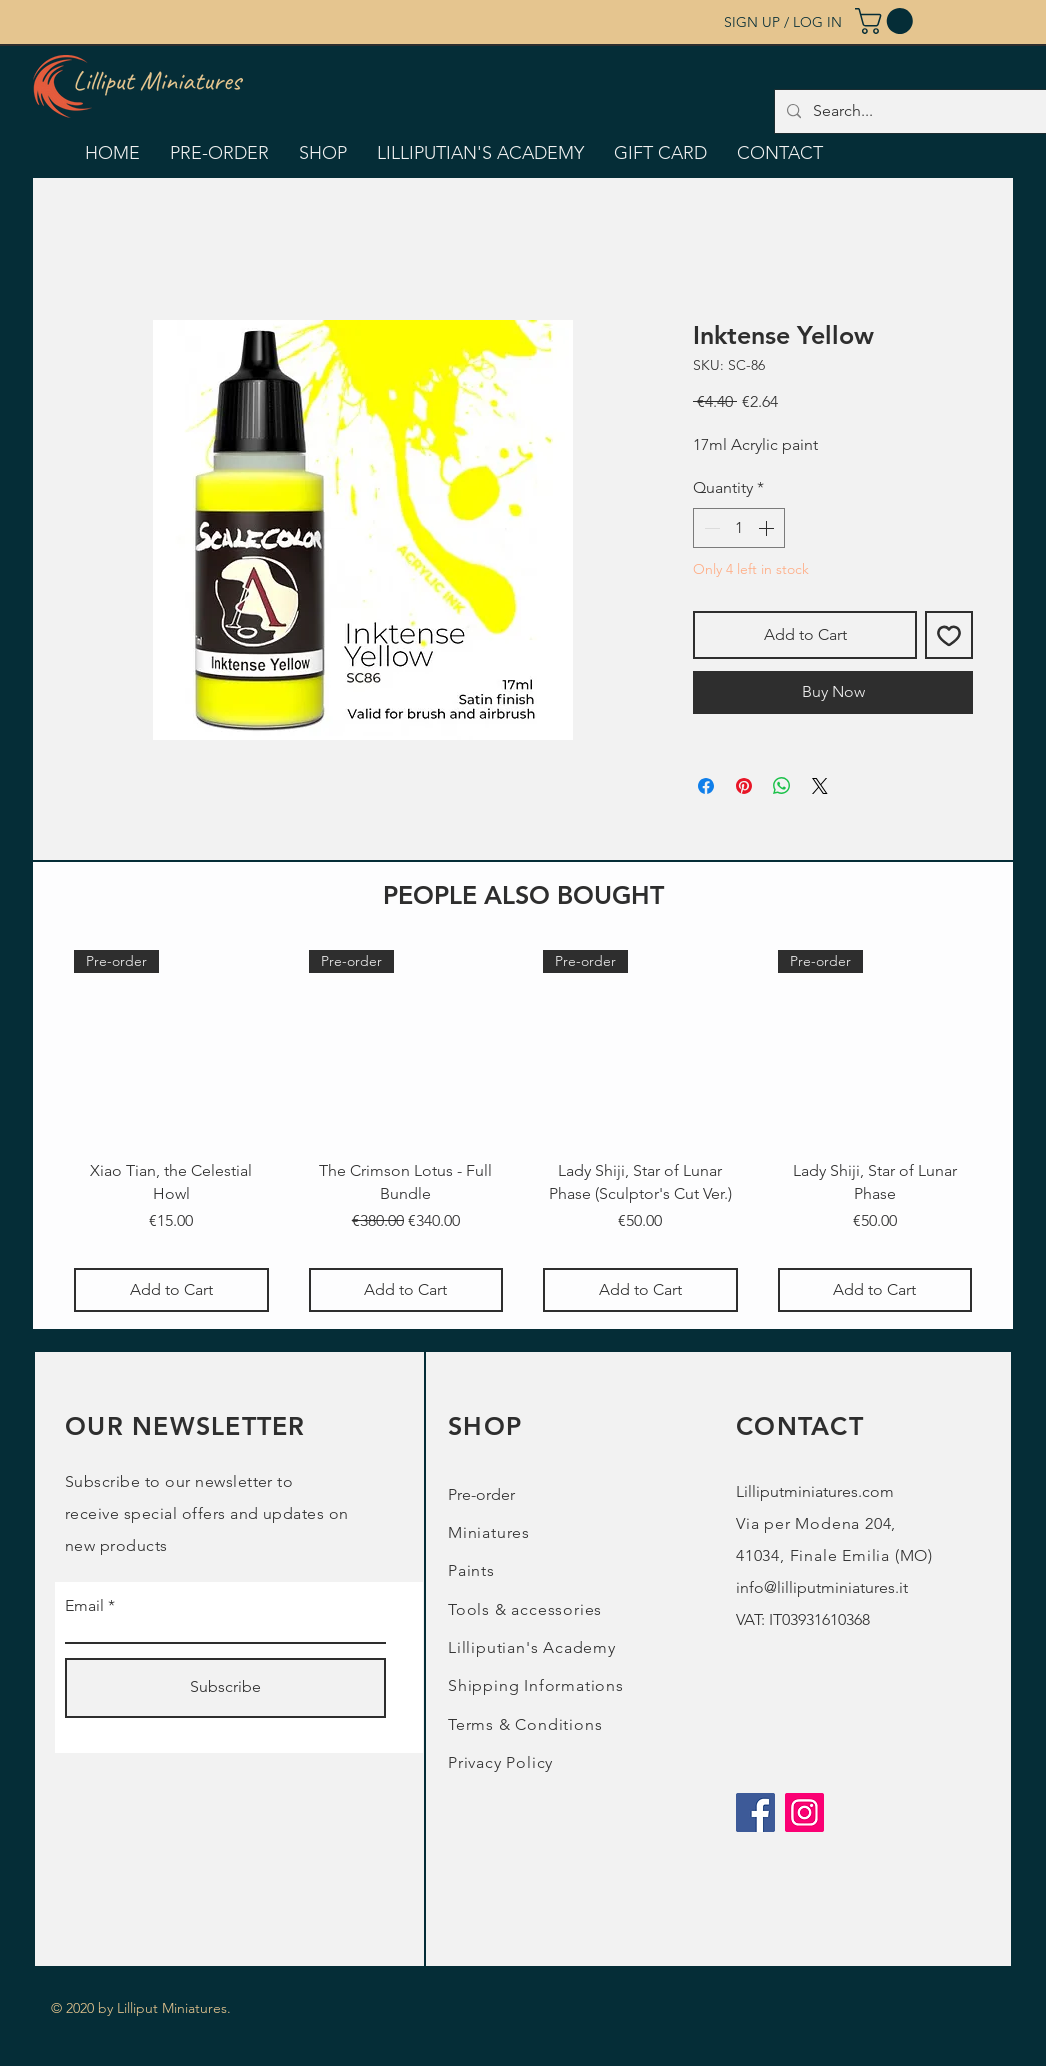 Image resolution: width=1046 pixels, height=2066 pixels. What do you see at coordinates (706, 786) in the screenshot?
I see `[Share on Facebook]` at bounding box center [706, 786].